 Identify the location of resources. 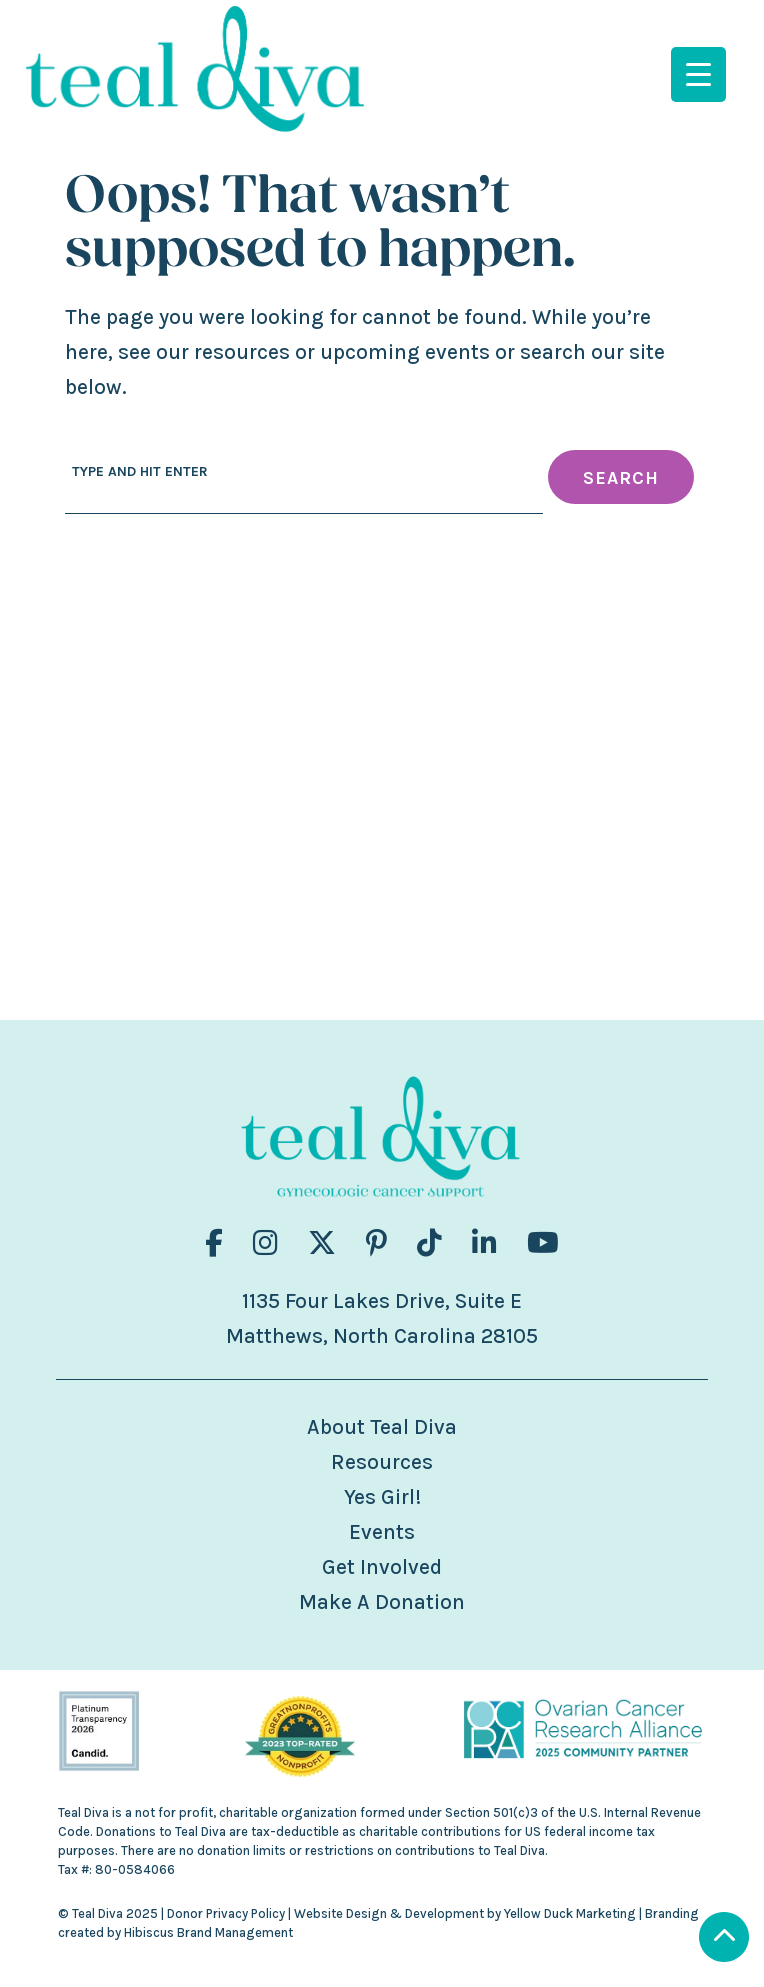
(242, 352).